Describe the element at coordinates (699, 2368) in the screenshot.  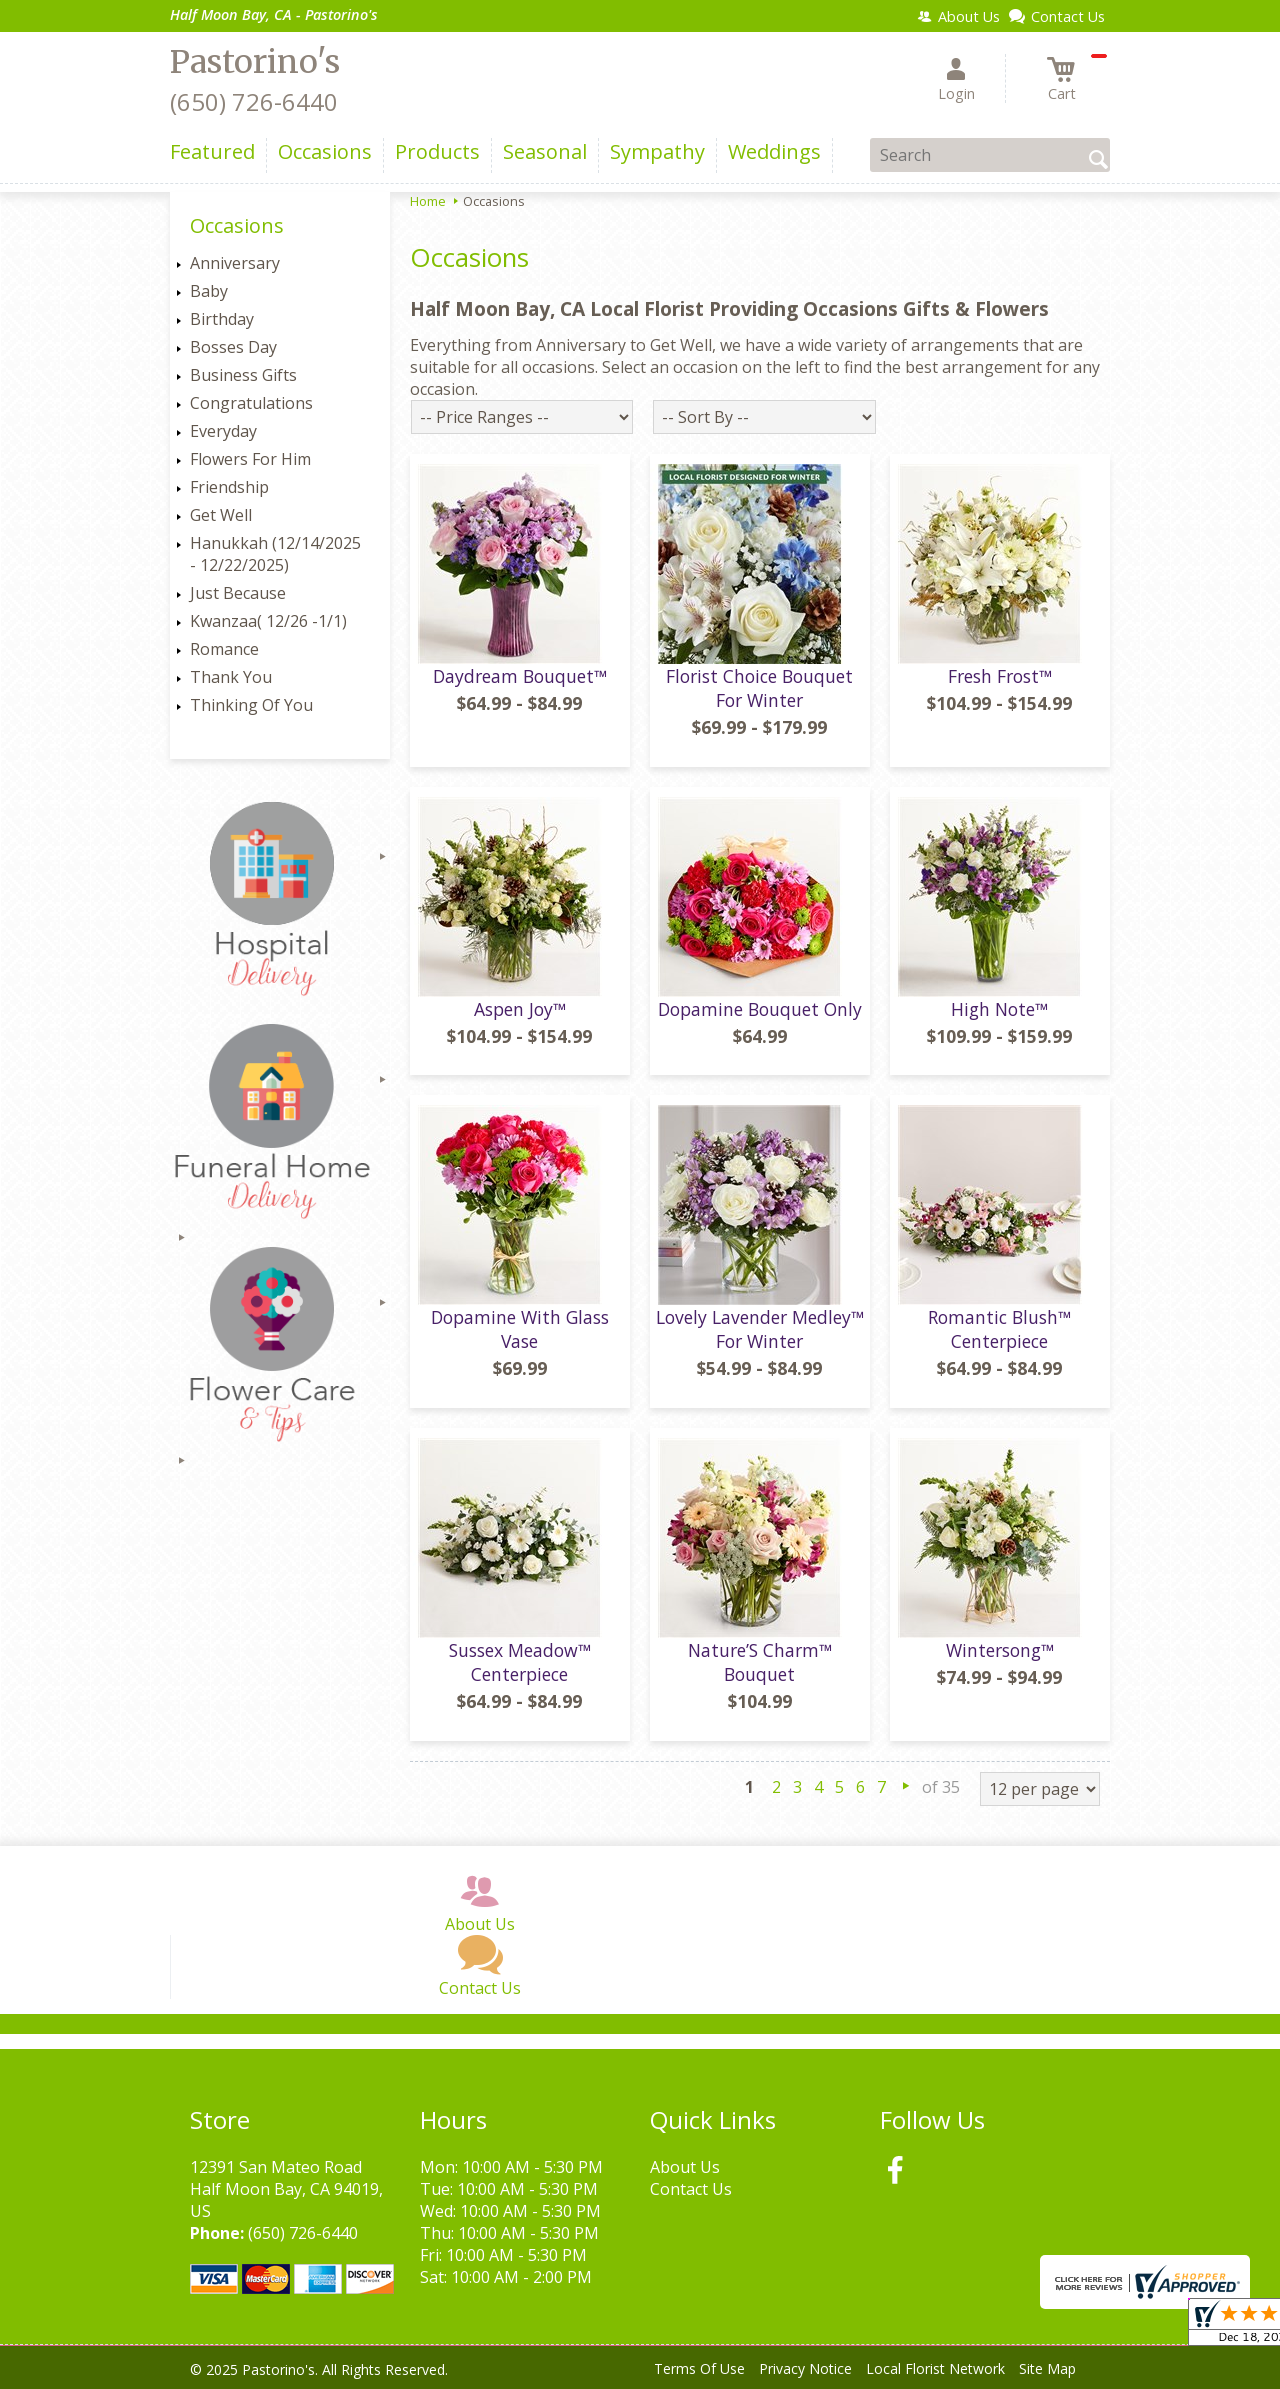
I see `Terms Of Use` at that location.